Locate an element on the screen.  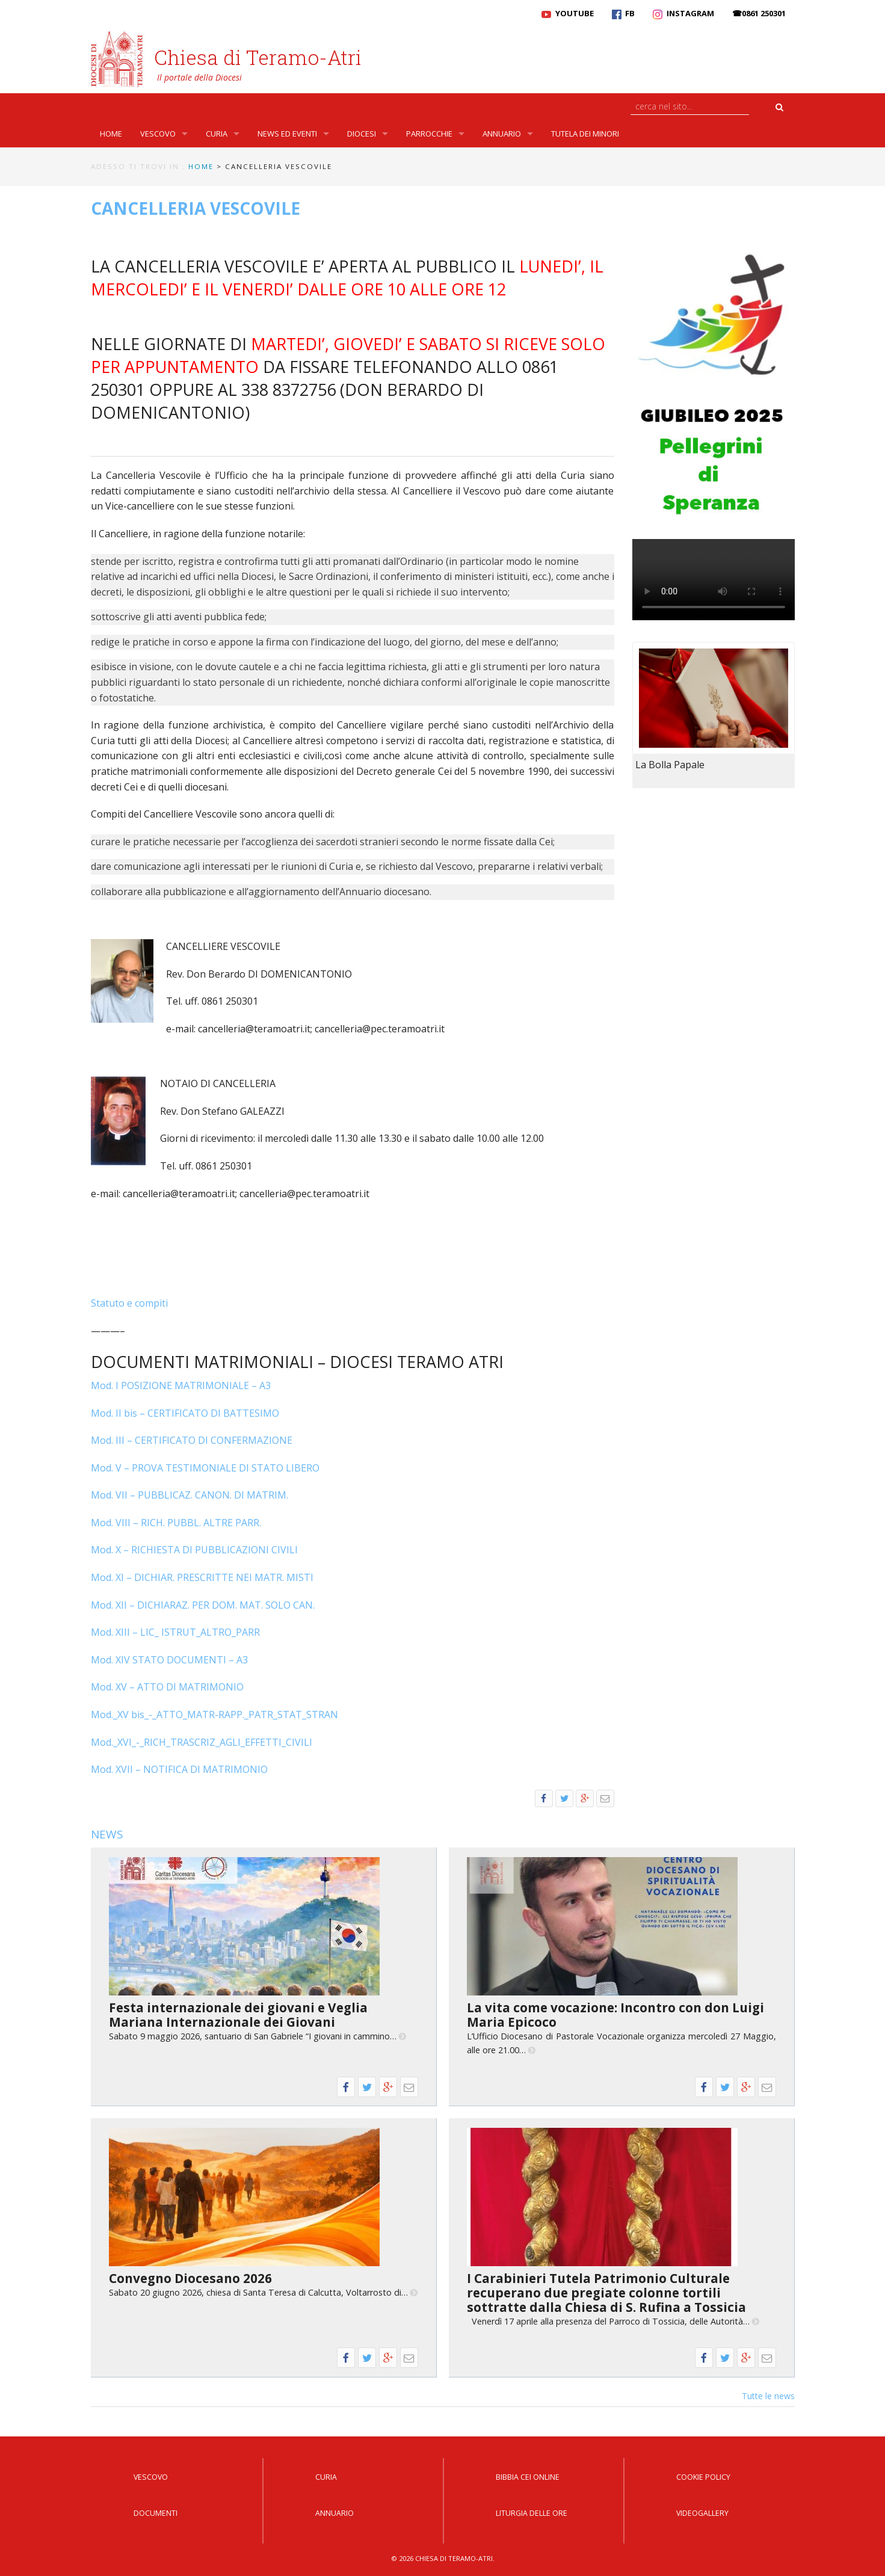
Mod. XII – DICHIARAZ. PER DOM. MAT. SOLO CAN. is located at coordinates (203, 1605).